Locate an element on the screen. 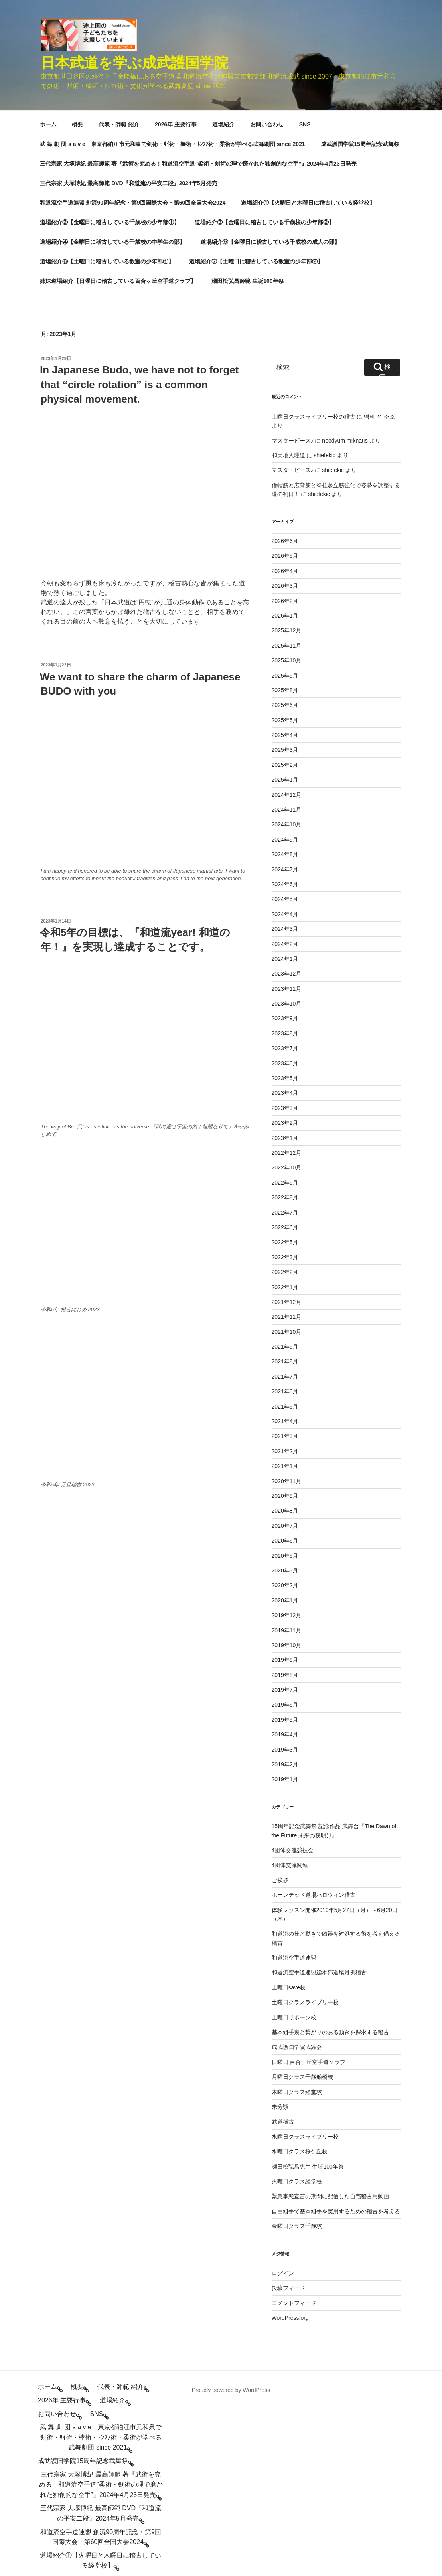 The image size is (442, 2576). 2024年5月 is located at coordinates (285, 714).